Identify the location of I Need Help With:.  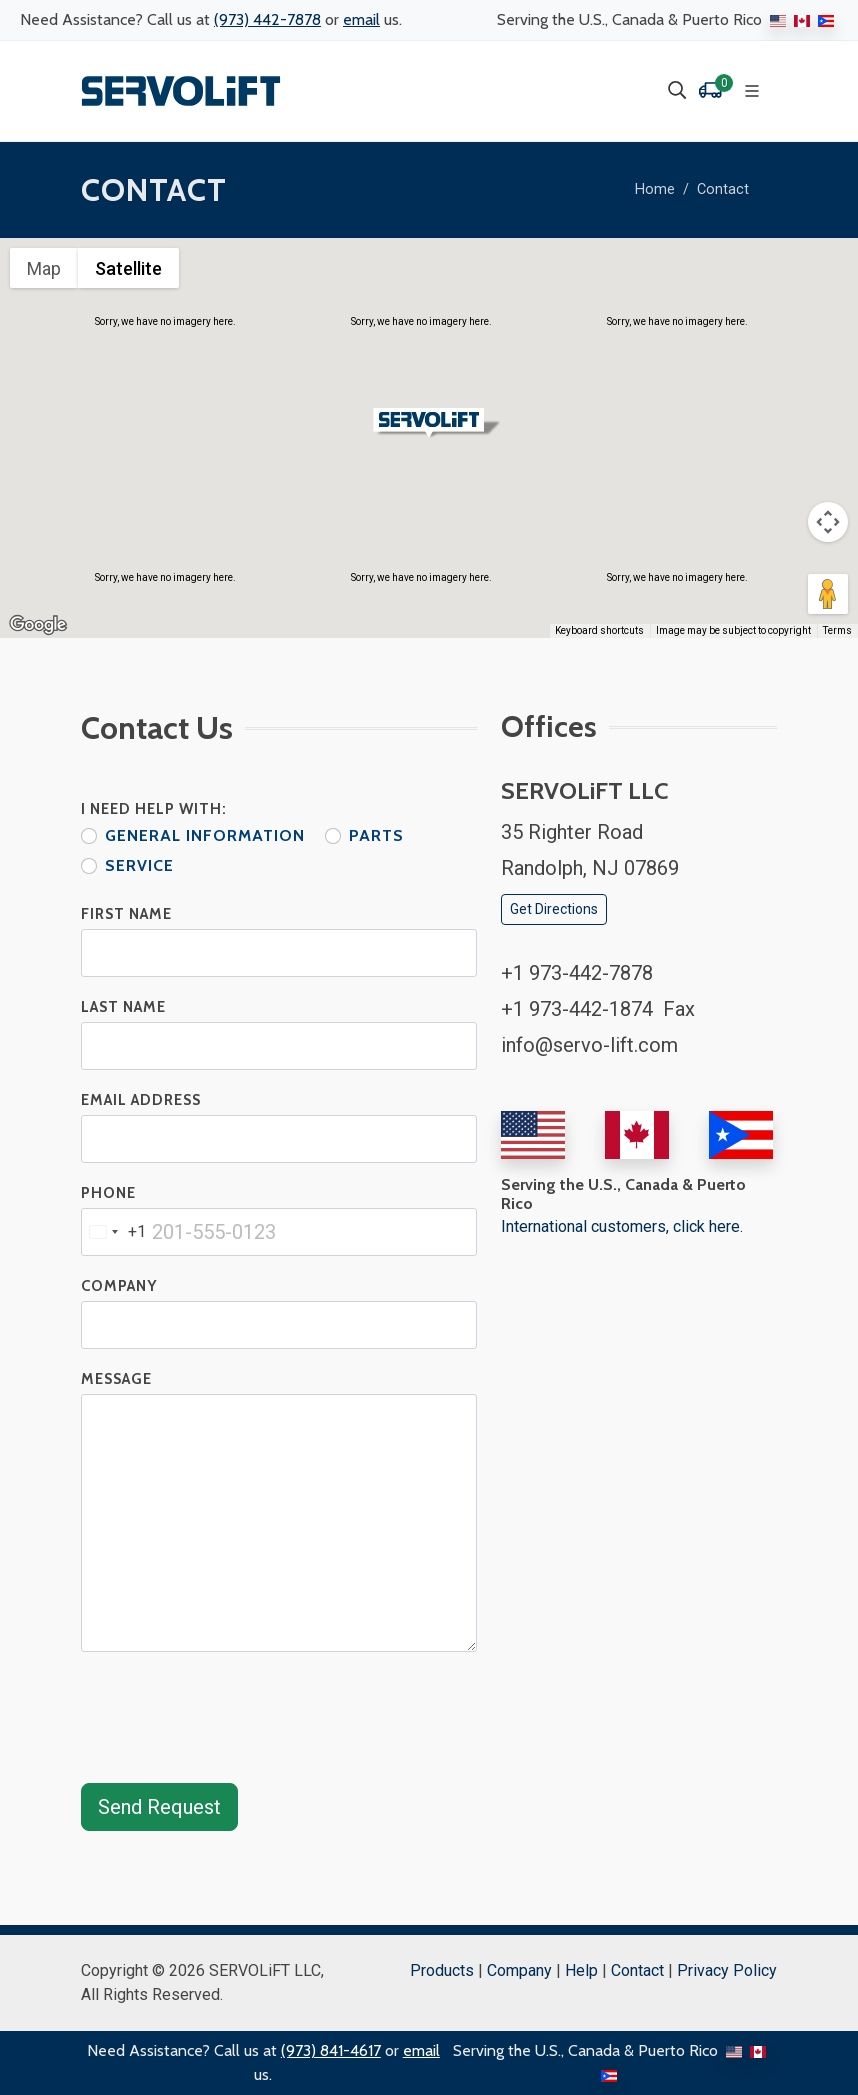
(154, 809).